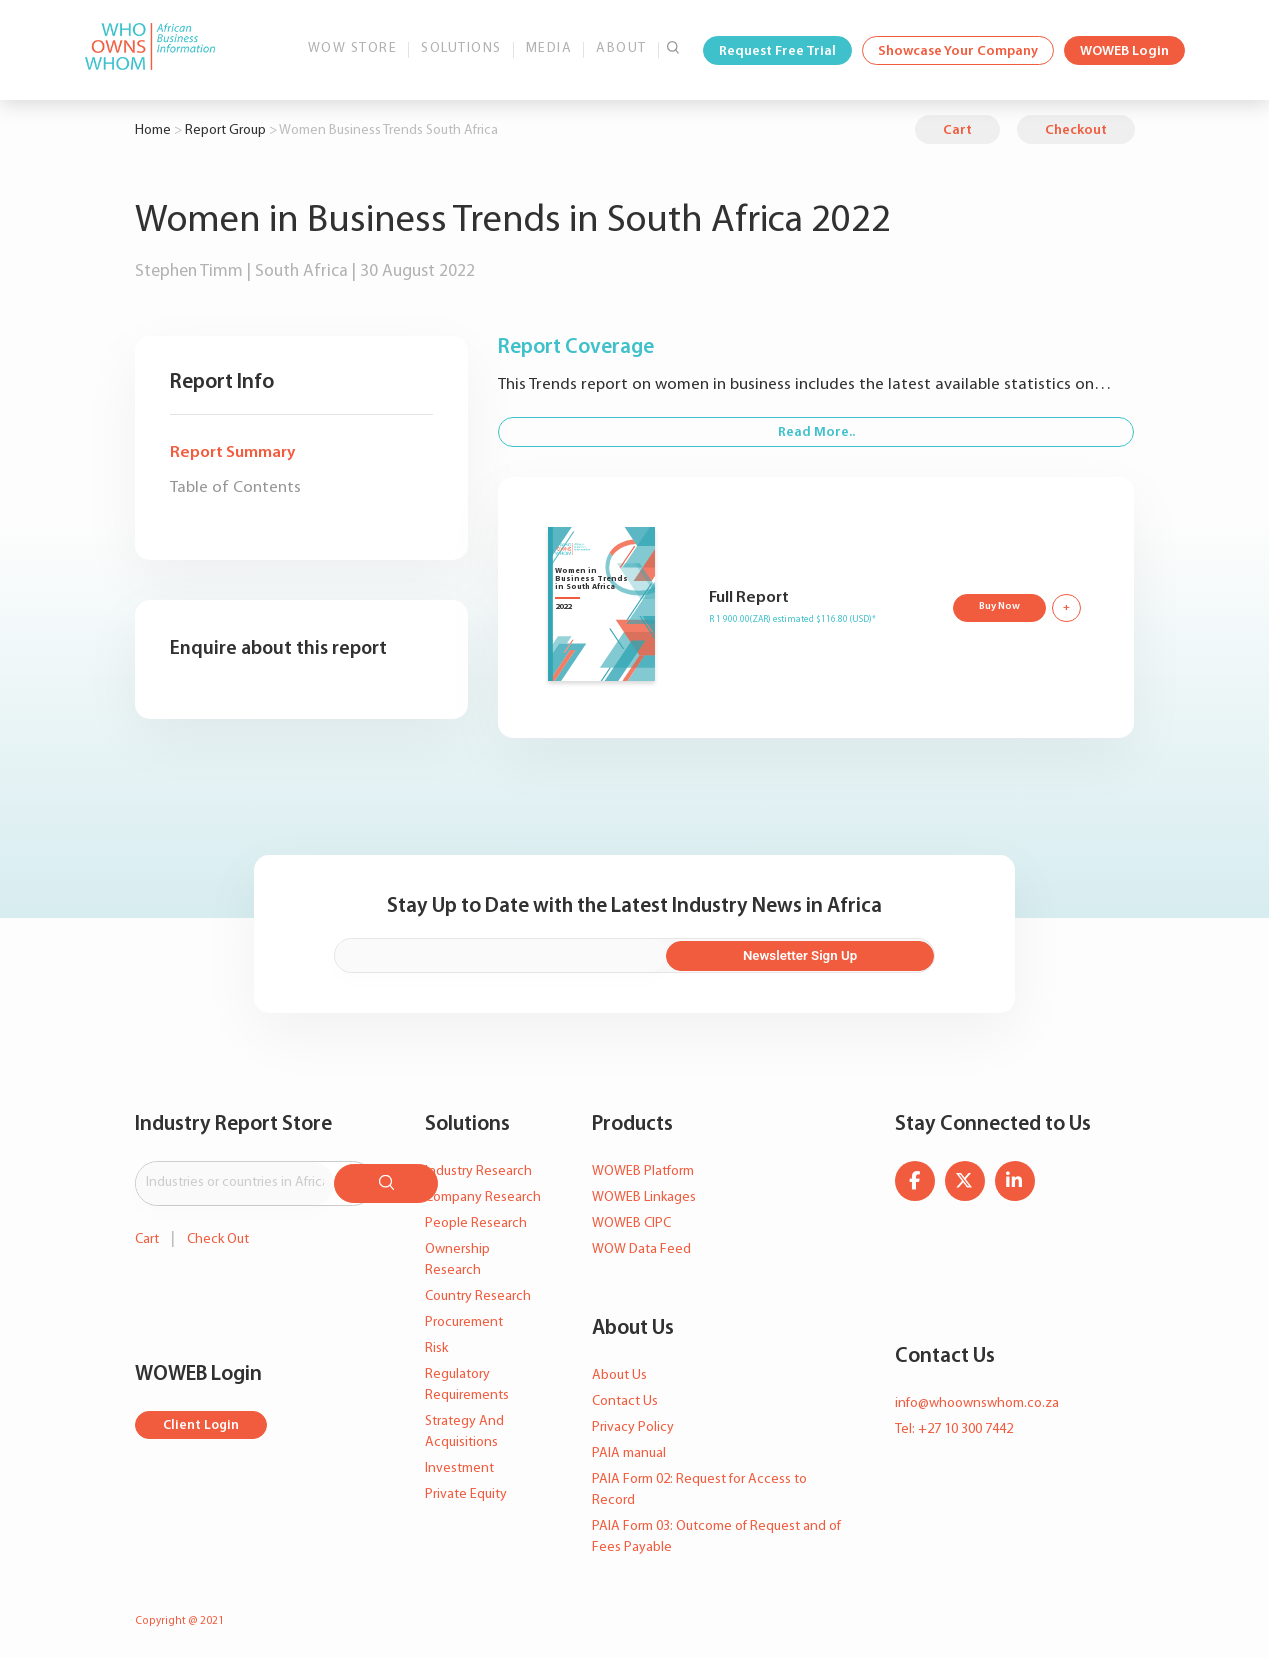 The width and height of the screenshot is (1269, 1658). I want to click on Procurement, so click(464, 1320).